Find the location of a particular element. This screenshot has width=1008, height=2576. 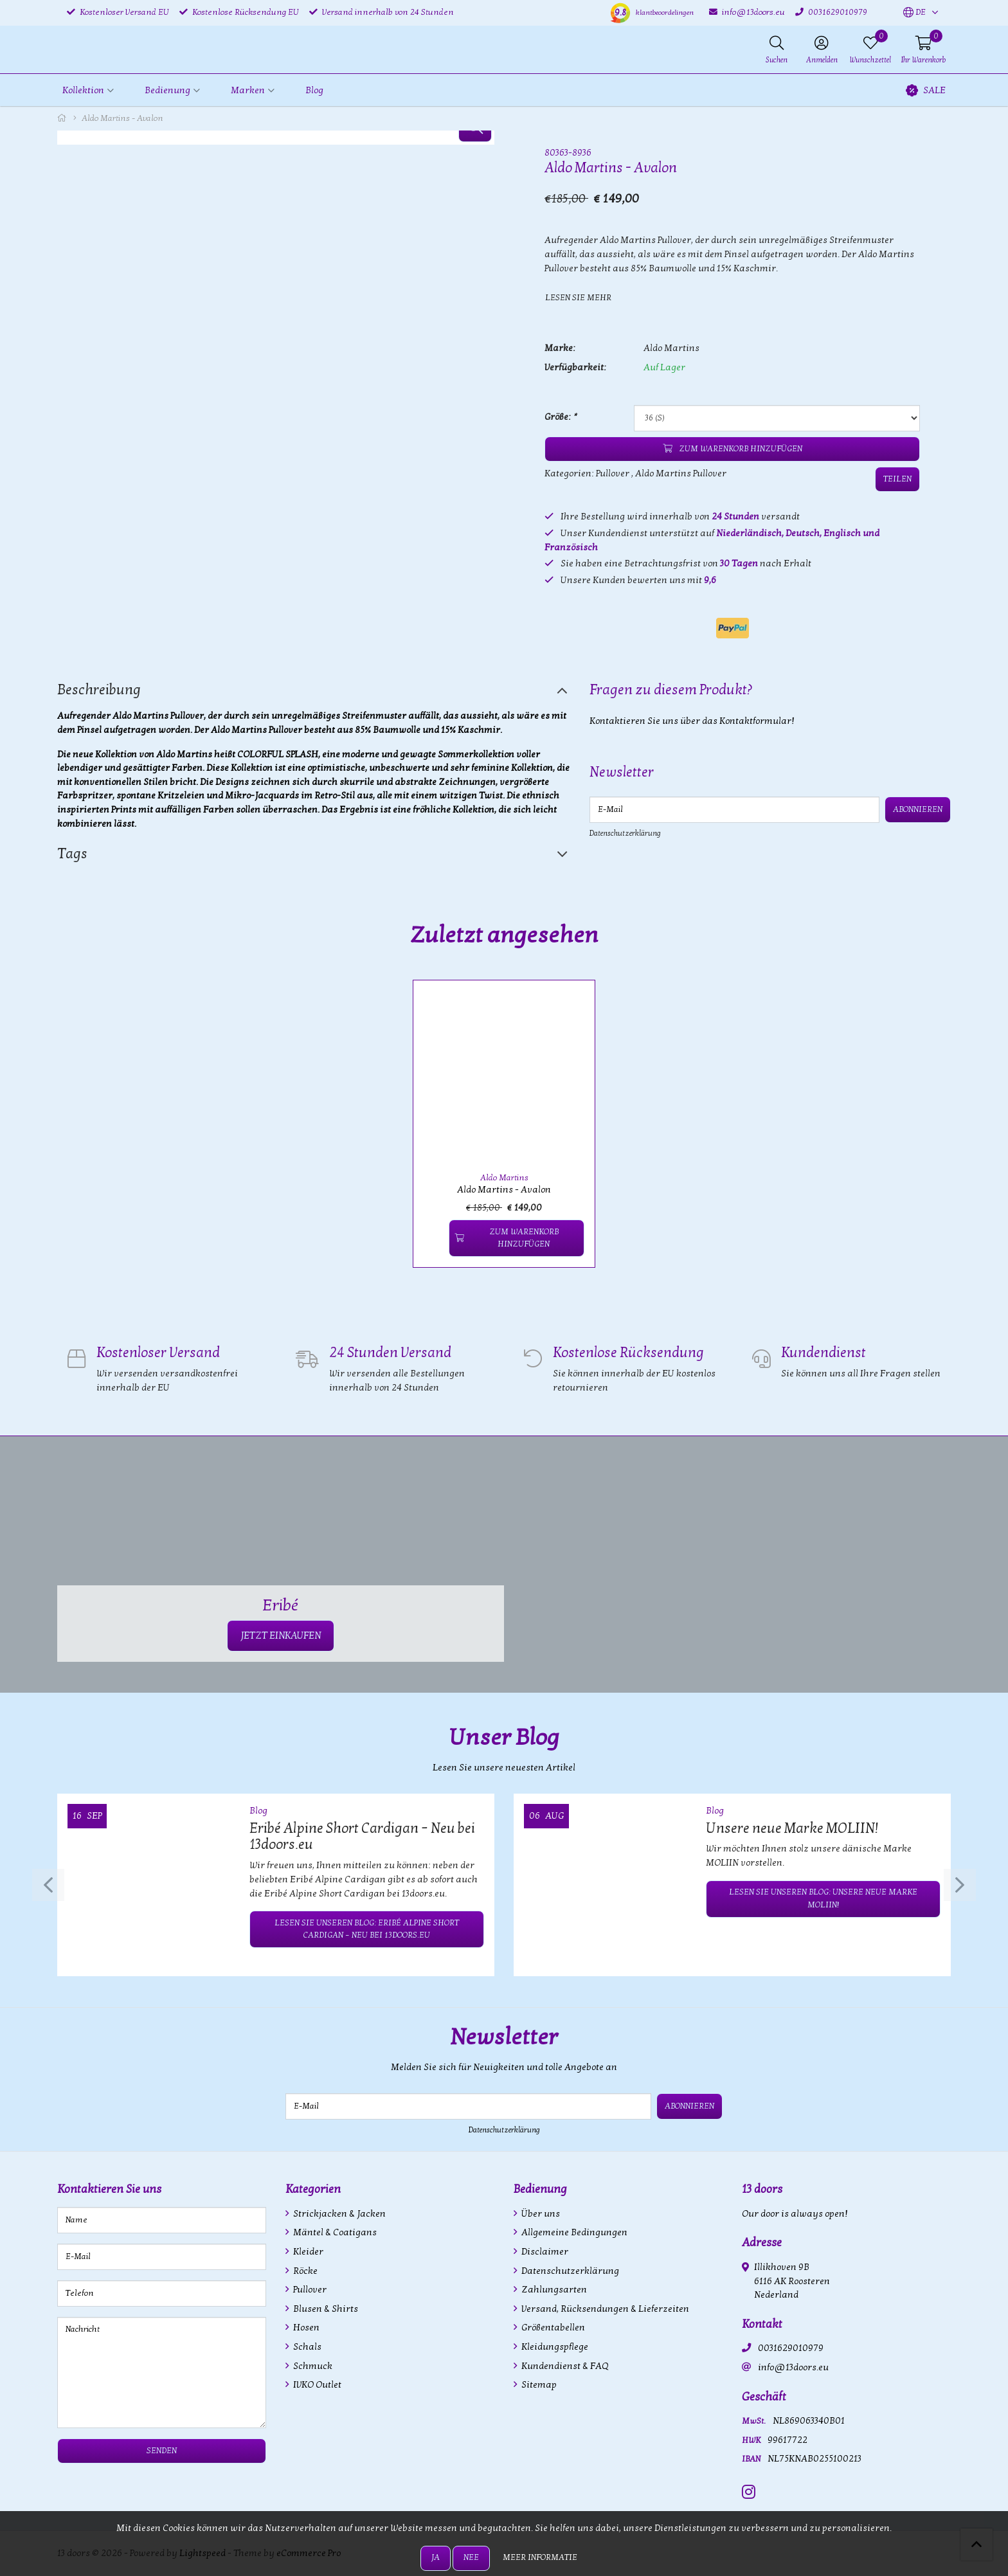

Kleidungspflege is located at coordinates (553, 2346).